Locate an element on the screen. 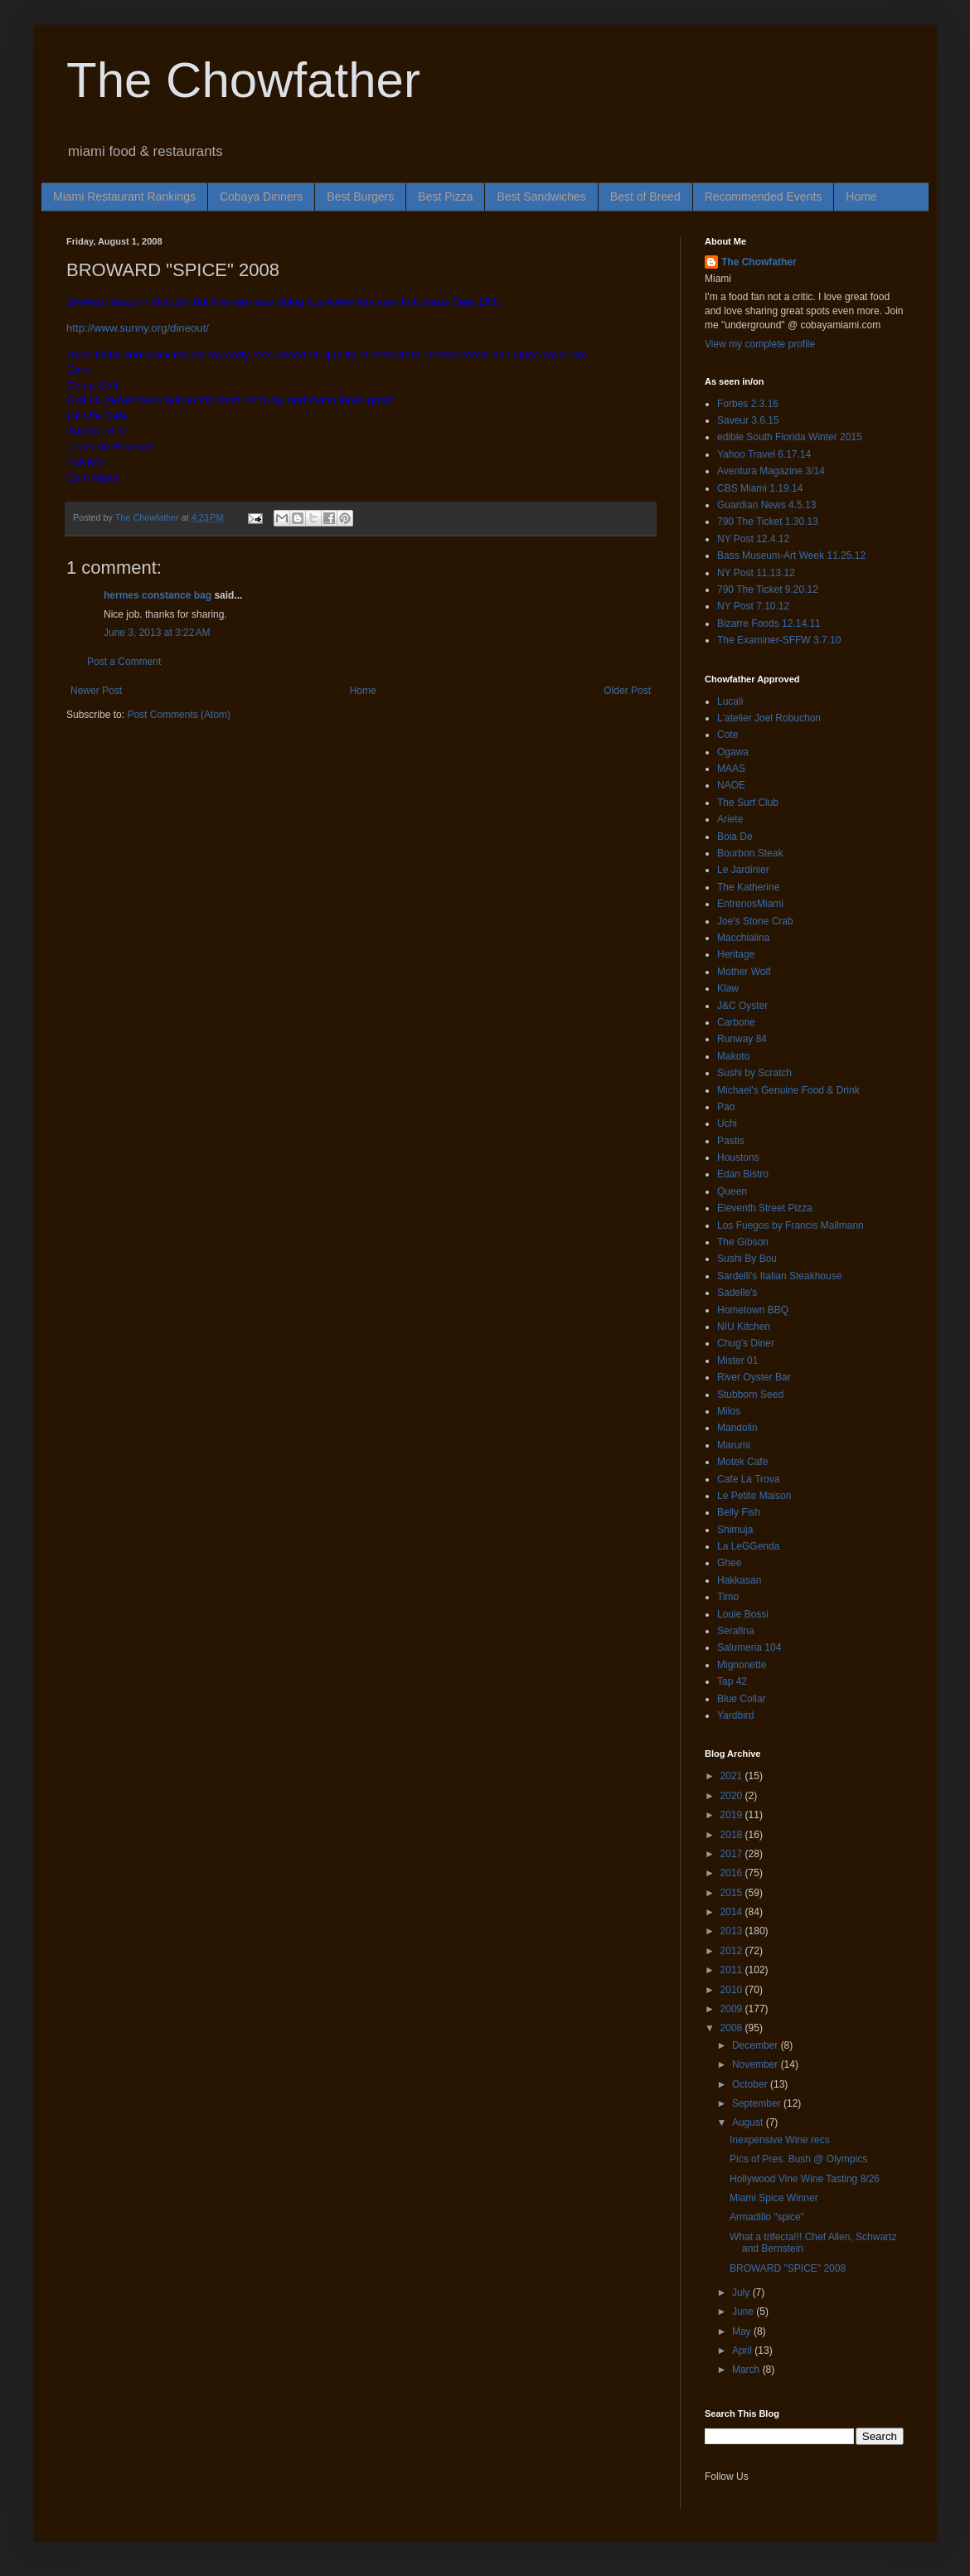 Image resolution: width=970 pixels, height=2576 pixels. Sushi by Scratch is located at coordinates (754, 1073).